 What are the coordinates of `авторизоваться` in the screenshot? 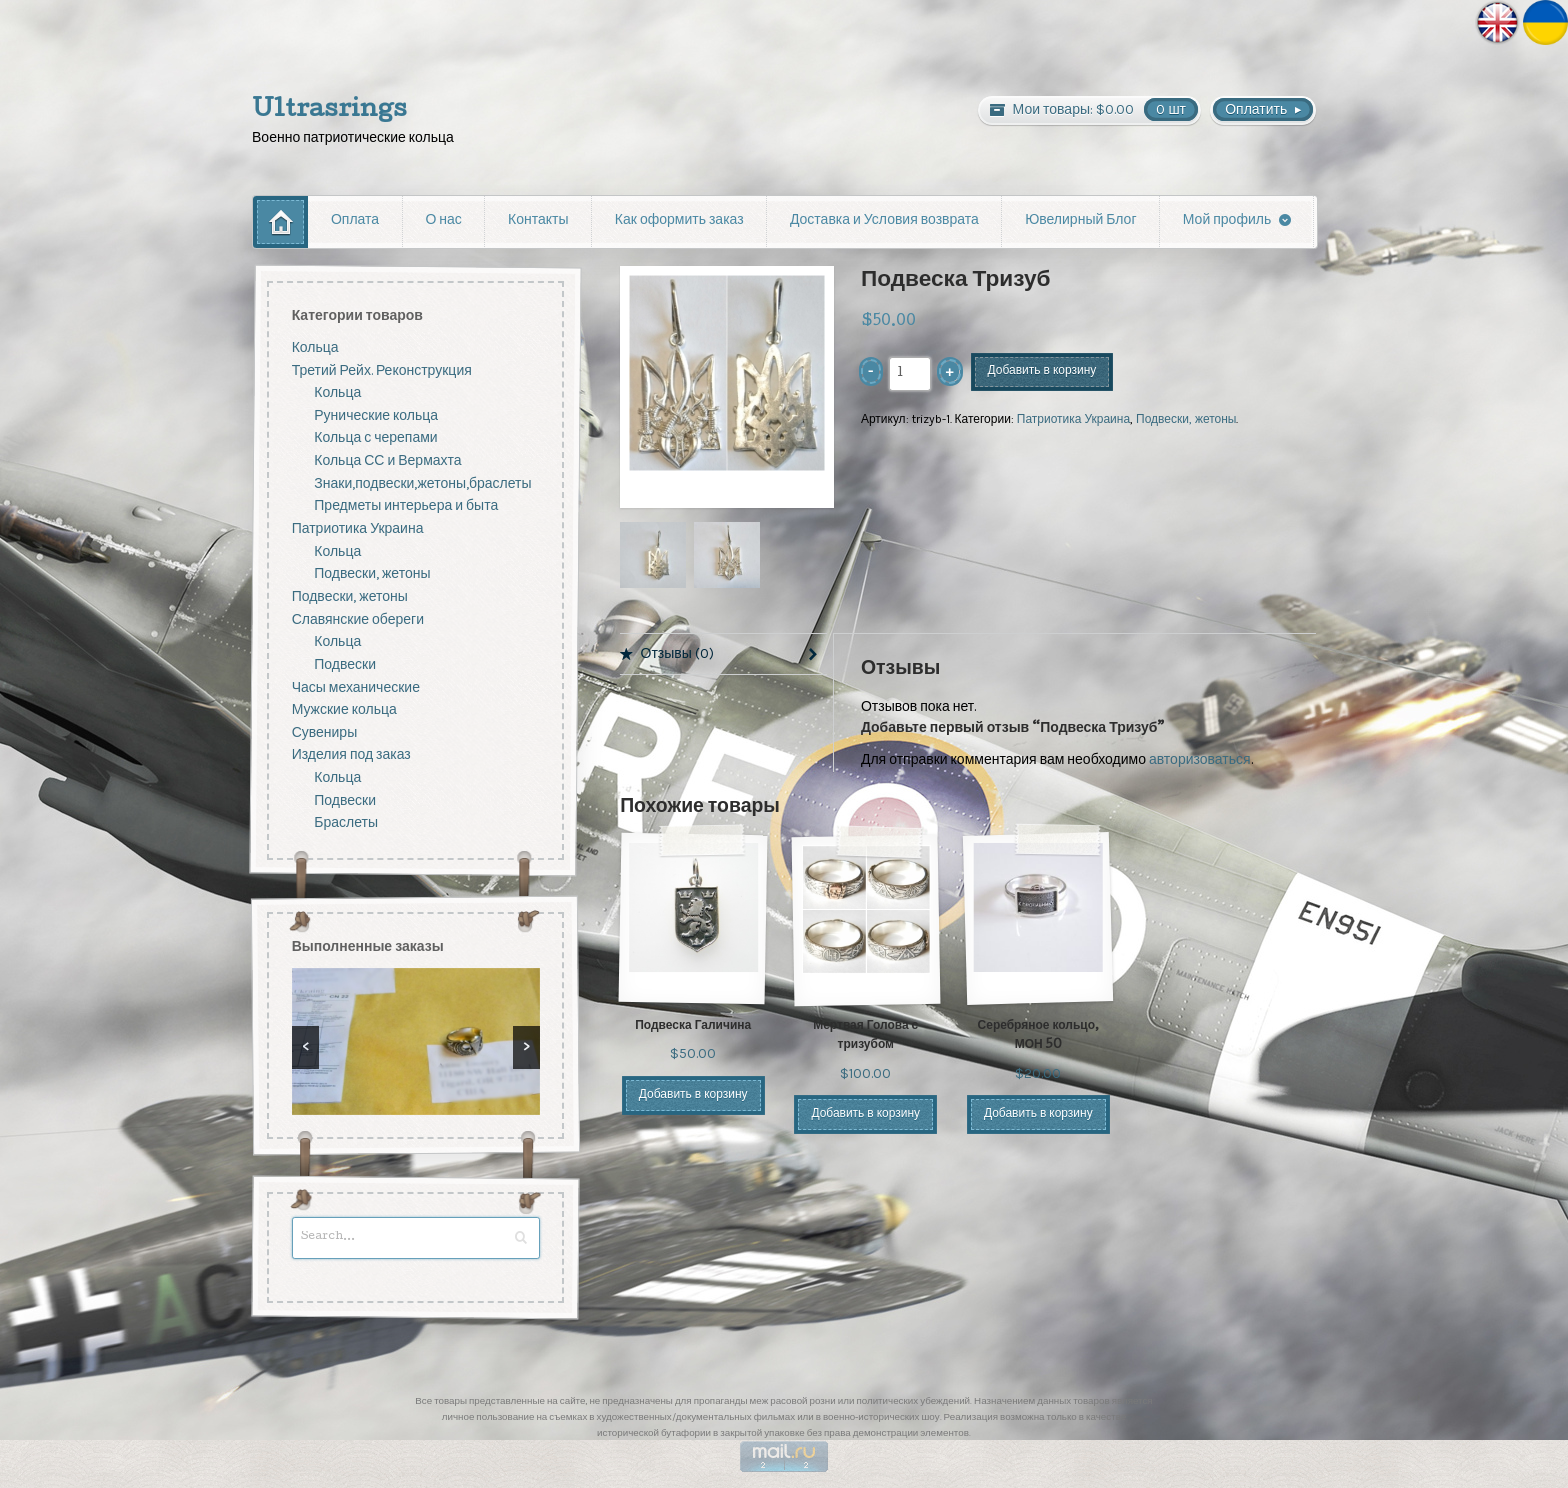 It's located at (1200, 759).